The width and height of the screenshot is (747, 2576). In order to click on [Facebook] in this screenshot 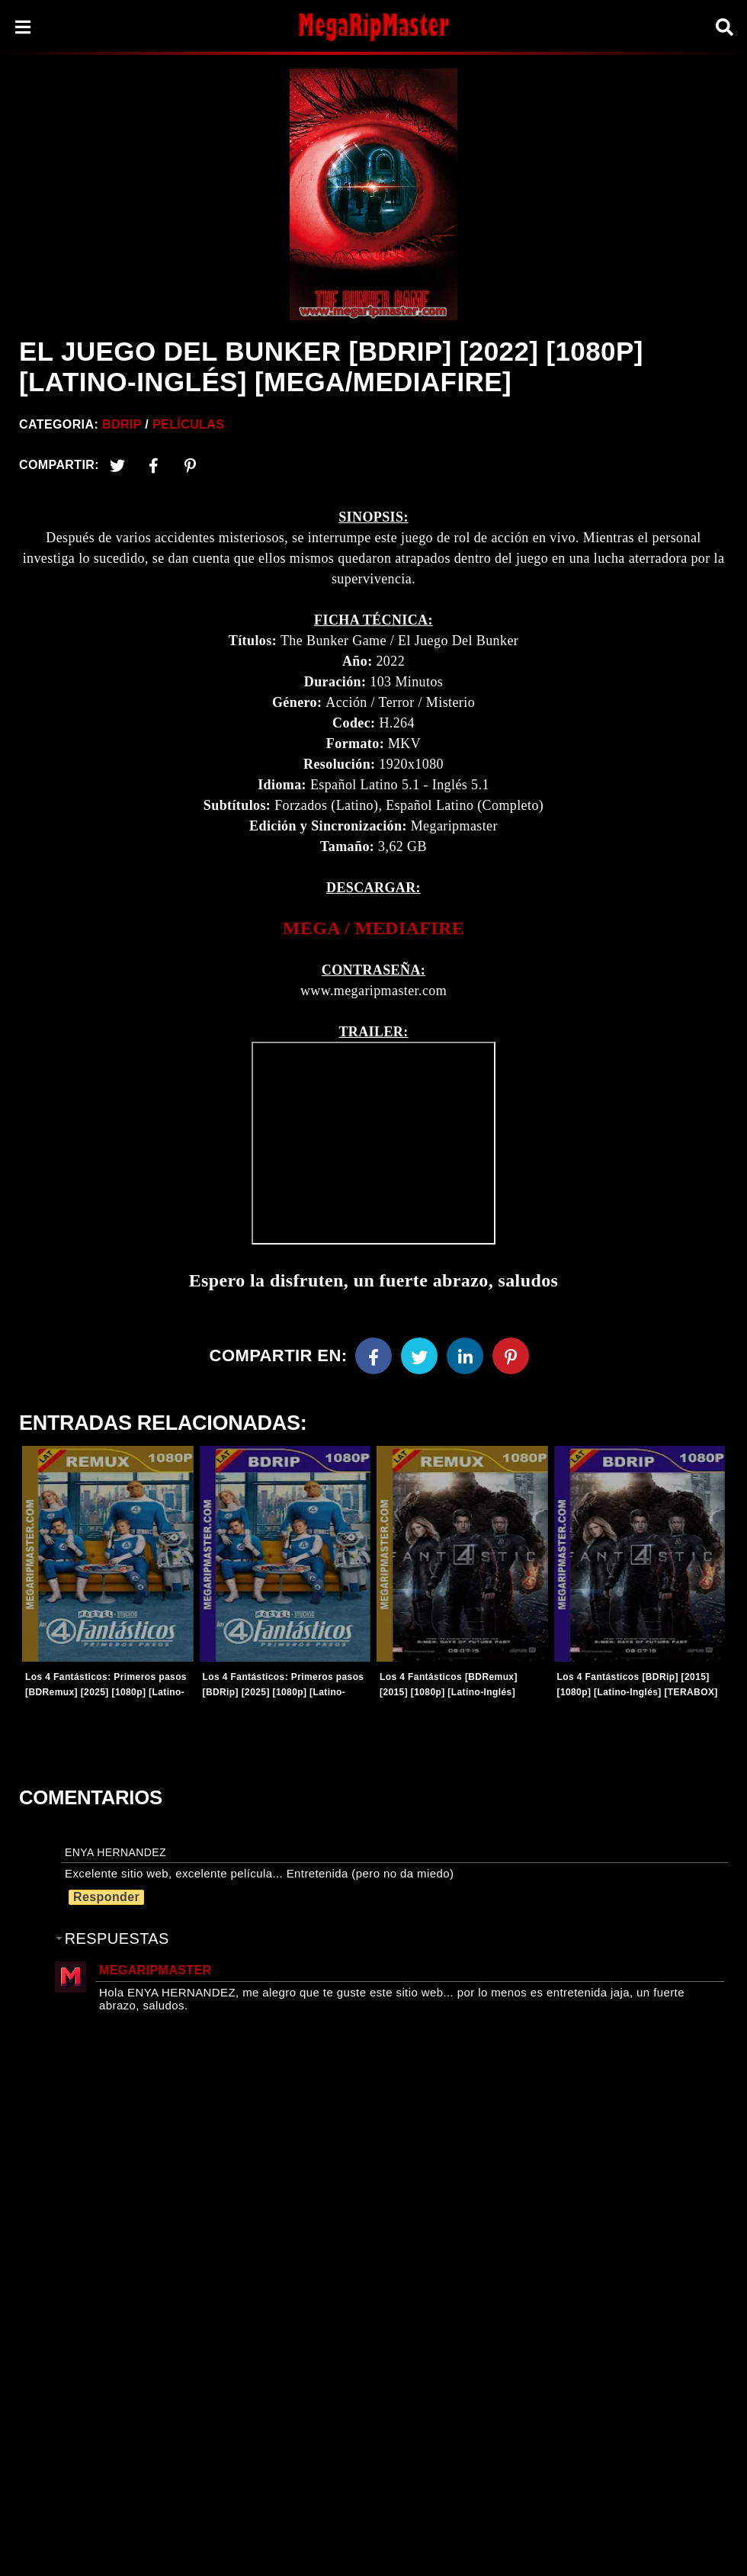, I will do `click(373, 1356)`.